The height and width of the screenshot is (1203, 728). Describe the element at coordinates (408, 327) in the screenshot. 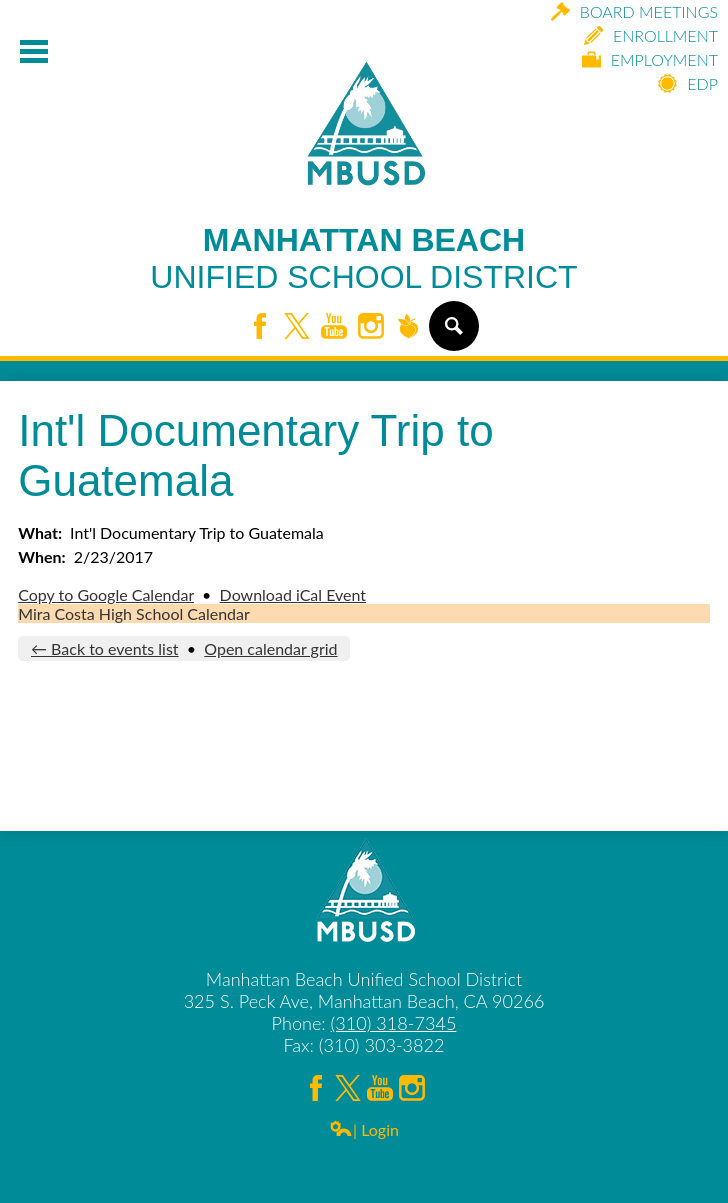

I see `Peachjar` at that location.